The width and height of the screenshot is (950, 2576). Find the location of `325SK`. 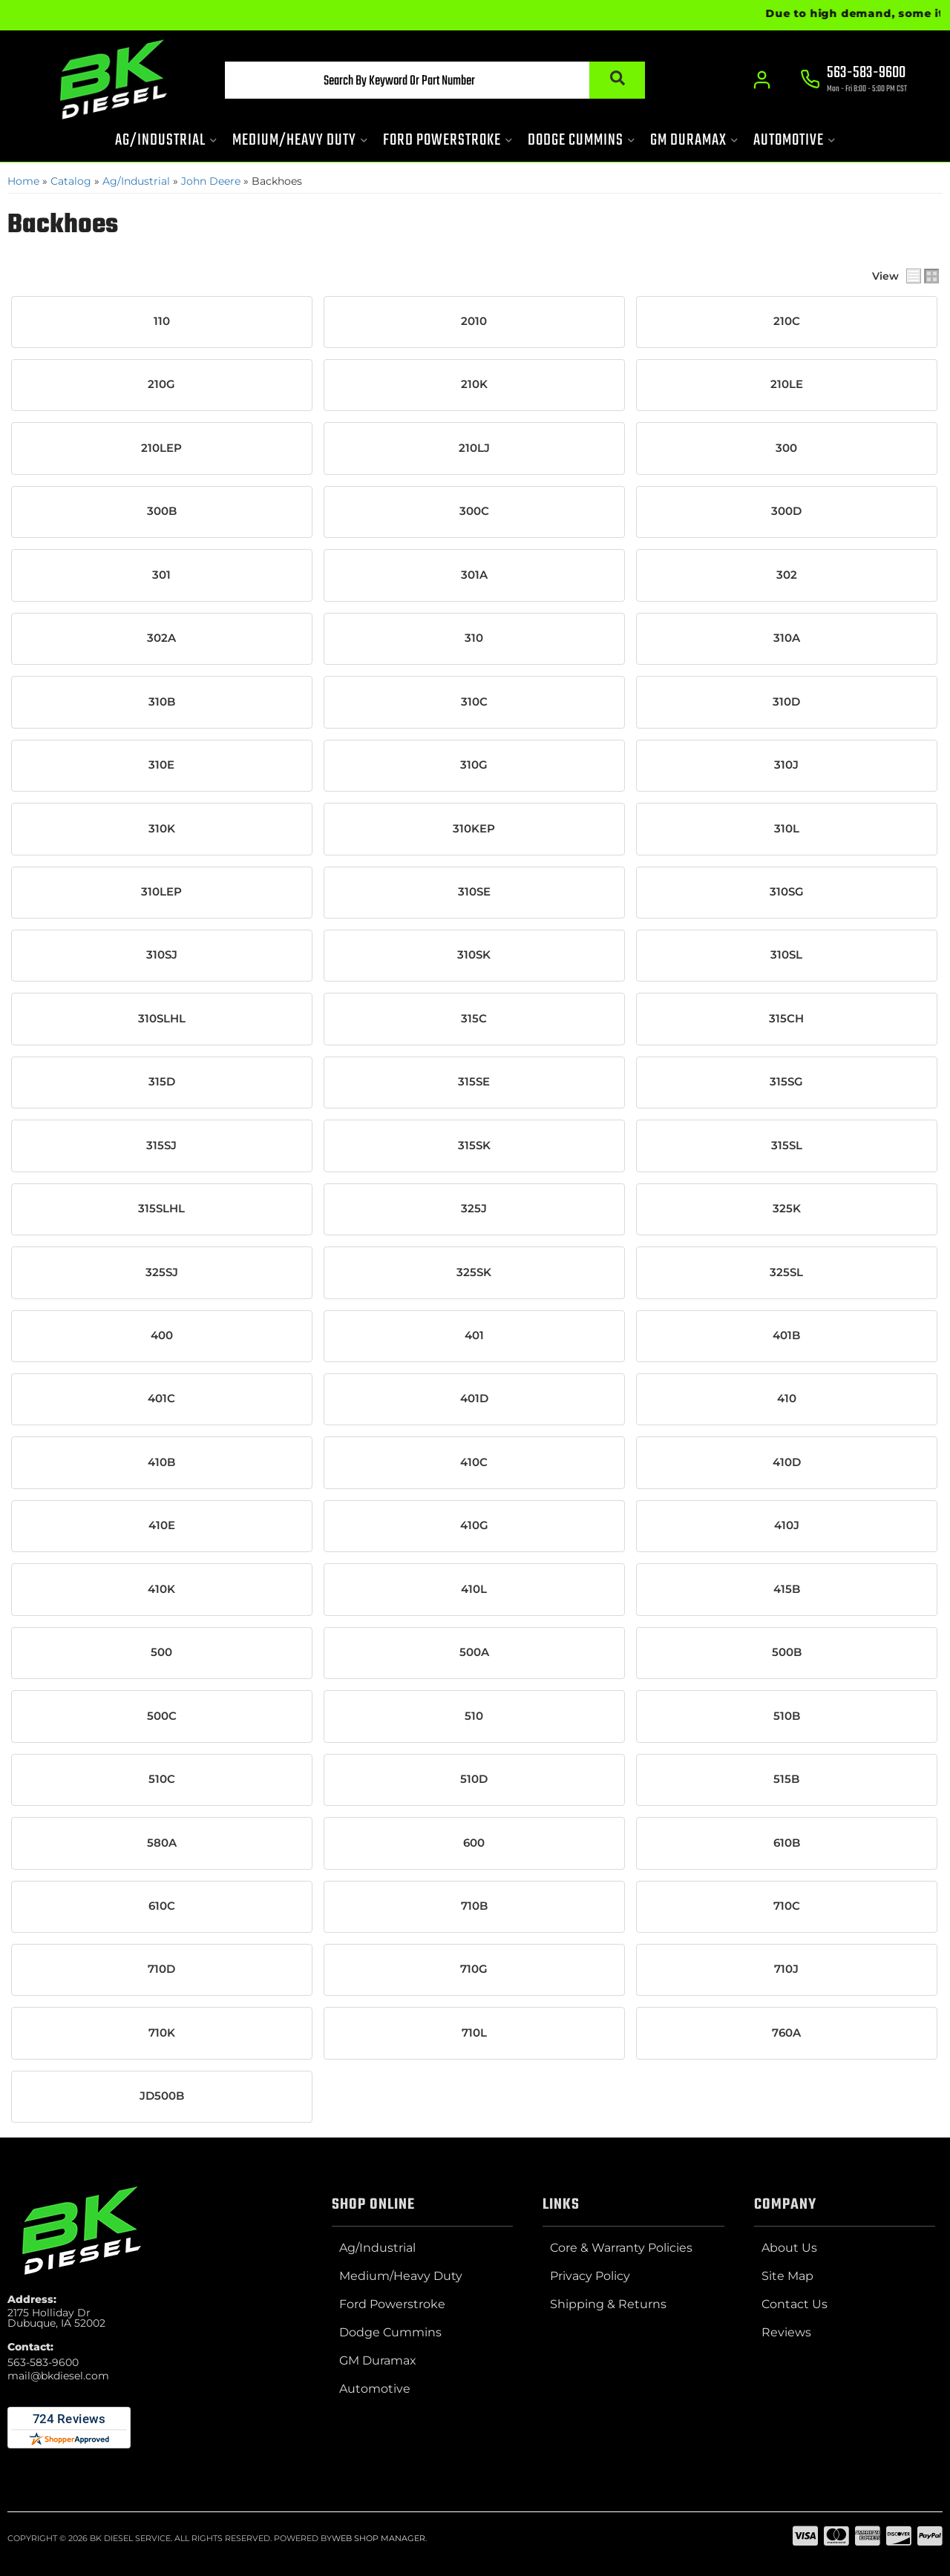

325SK is located at coordinates (473, 1270).